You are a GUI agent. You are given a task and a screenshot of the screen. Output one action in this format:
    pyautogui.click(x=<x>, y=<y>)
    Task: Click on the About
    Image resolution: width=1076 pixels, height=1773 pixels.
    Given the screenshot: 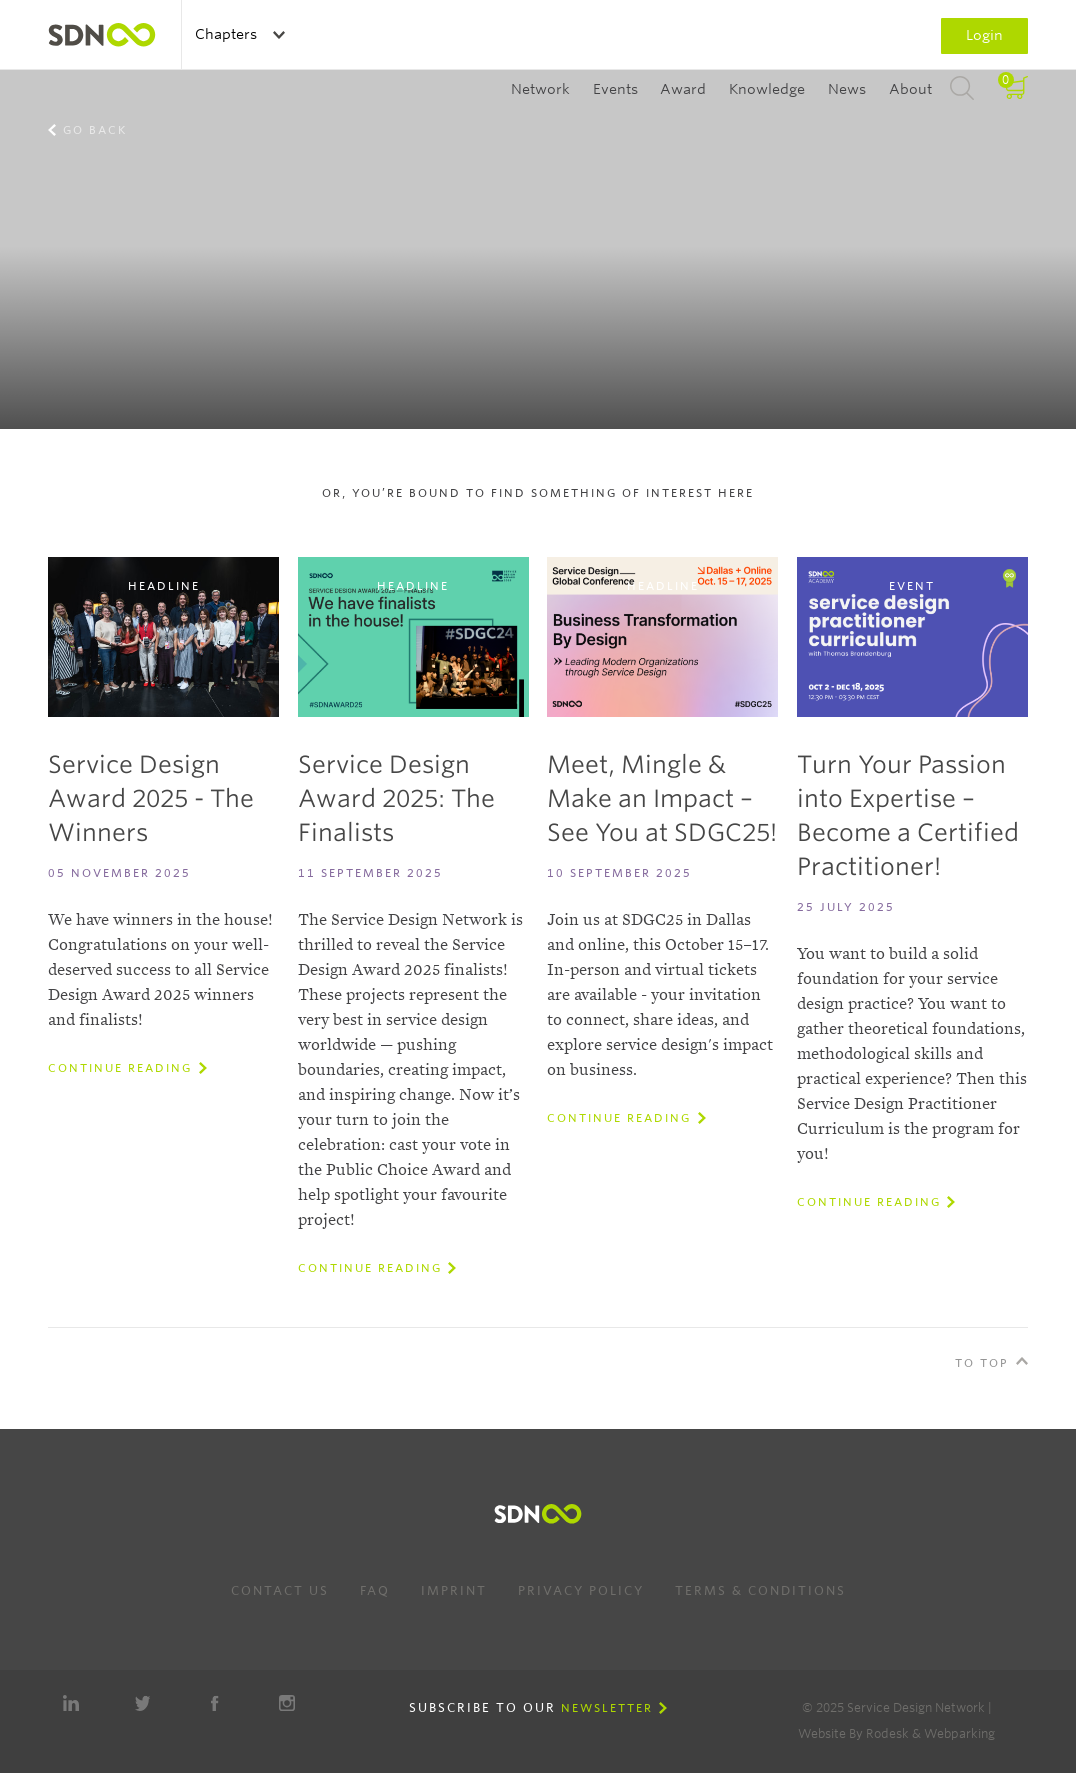 What is the action you would take?
    pyautogui.click(x=910, y=89)
    